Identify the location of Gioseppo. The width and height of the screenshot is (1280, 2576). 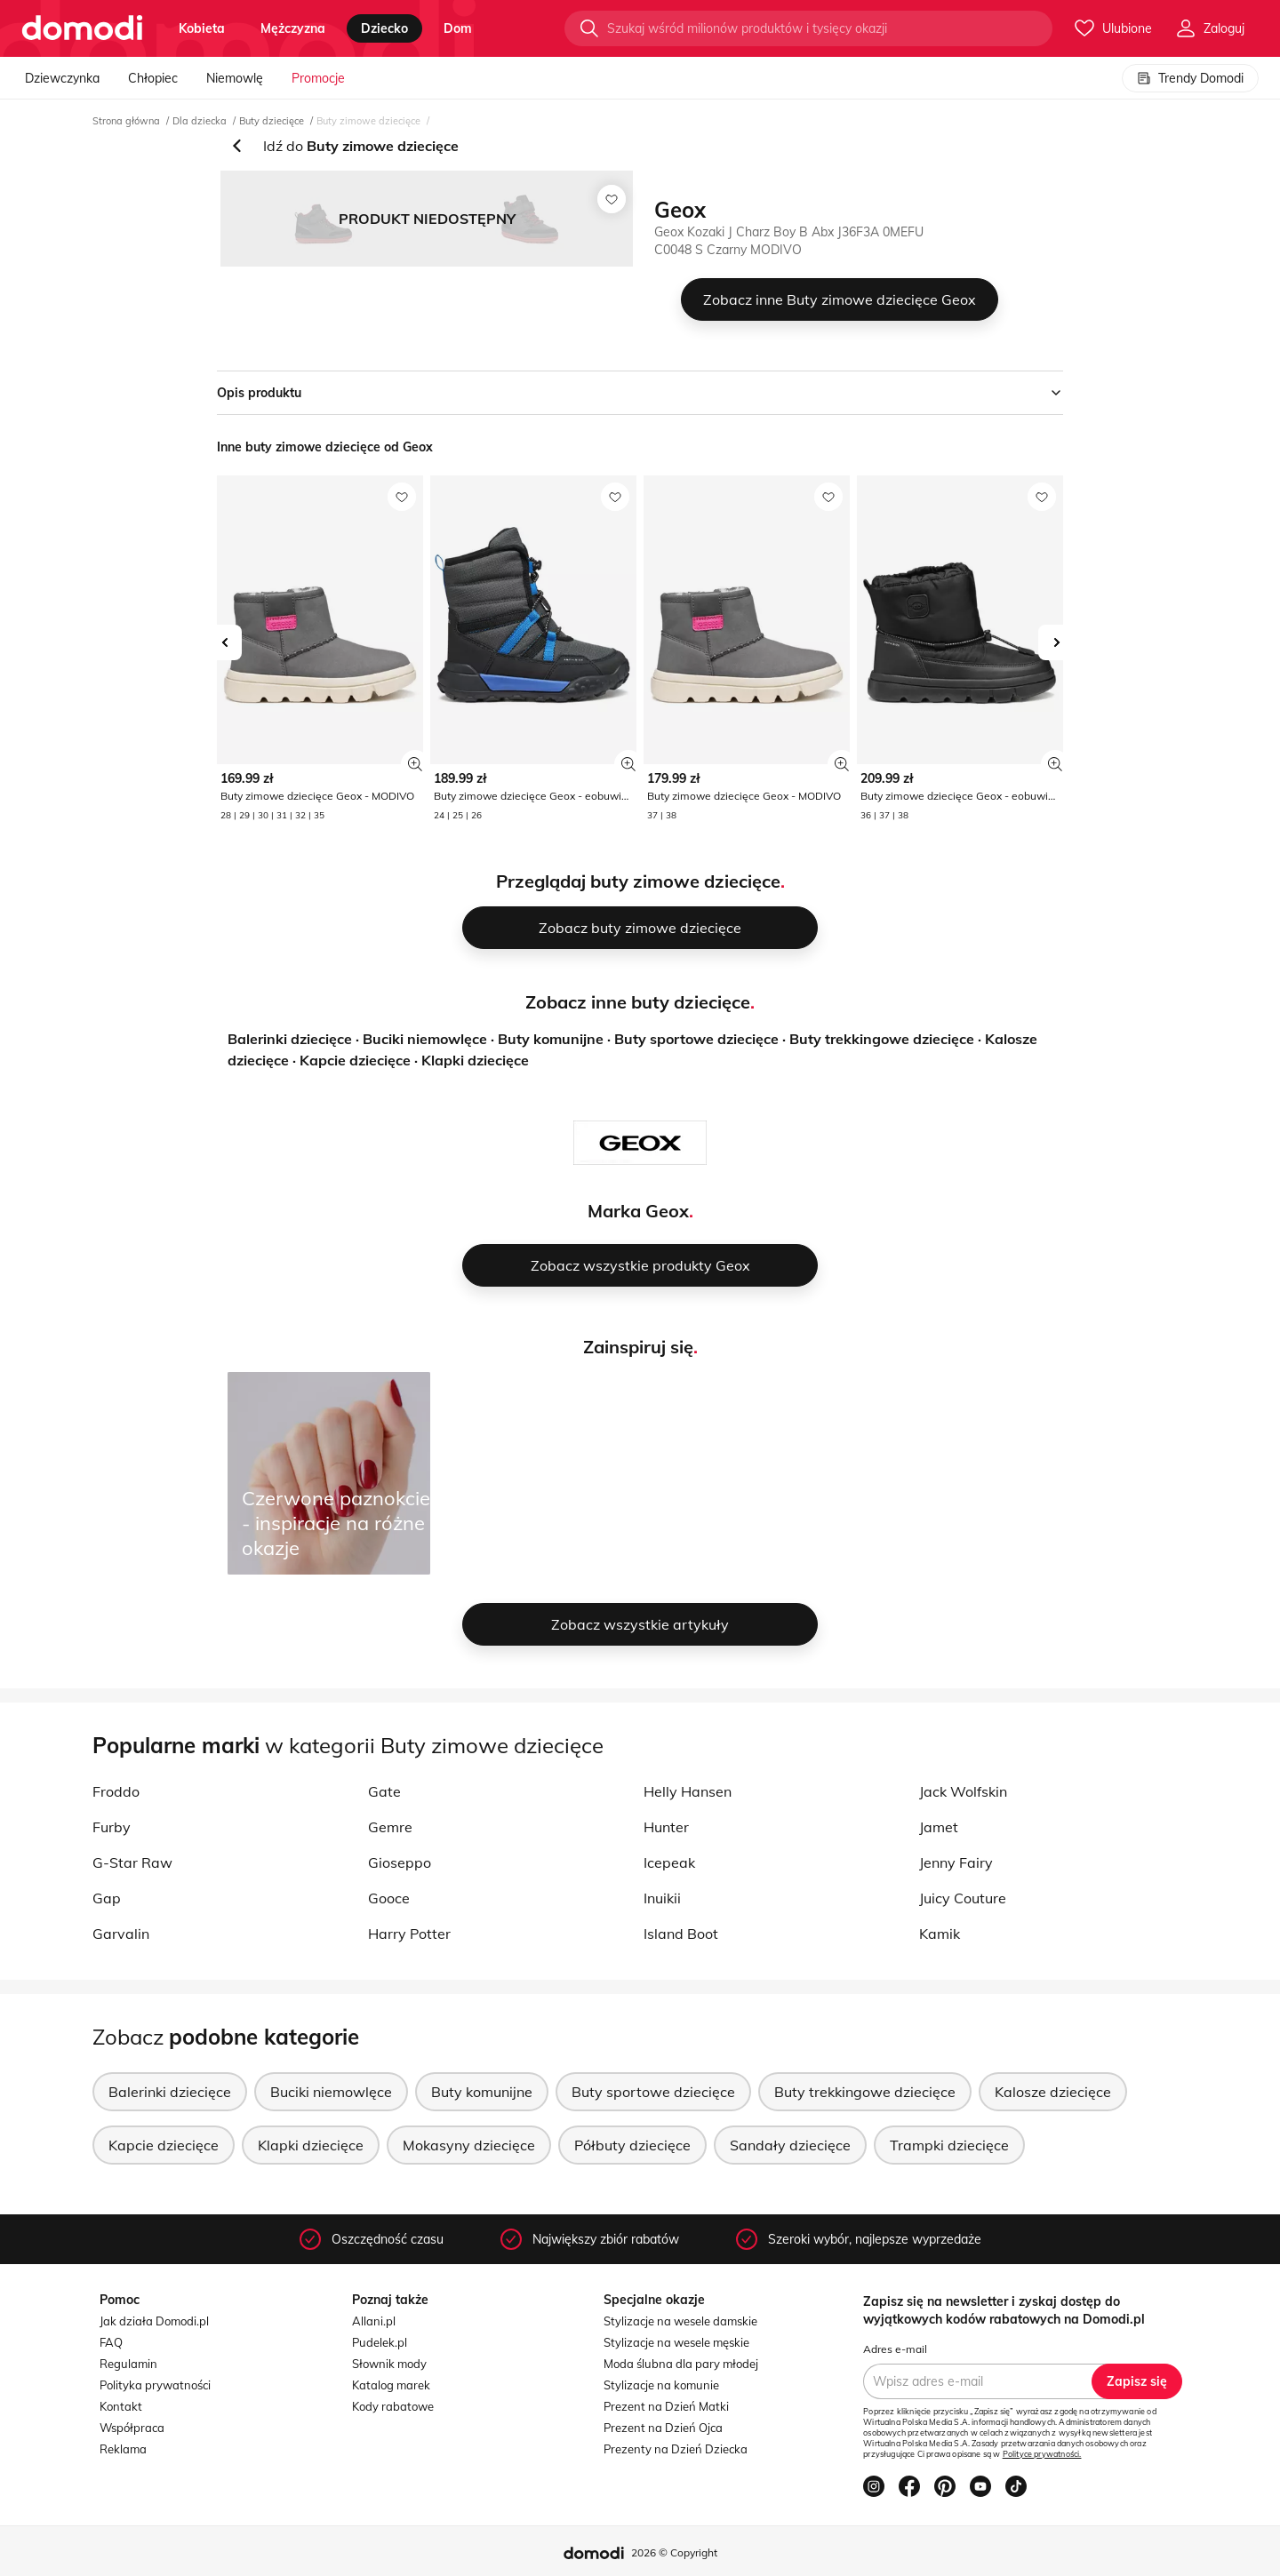
(399, 1862).